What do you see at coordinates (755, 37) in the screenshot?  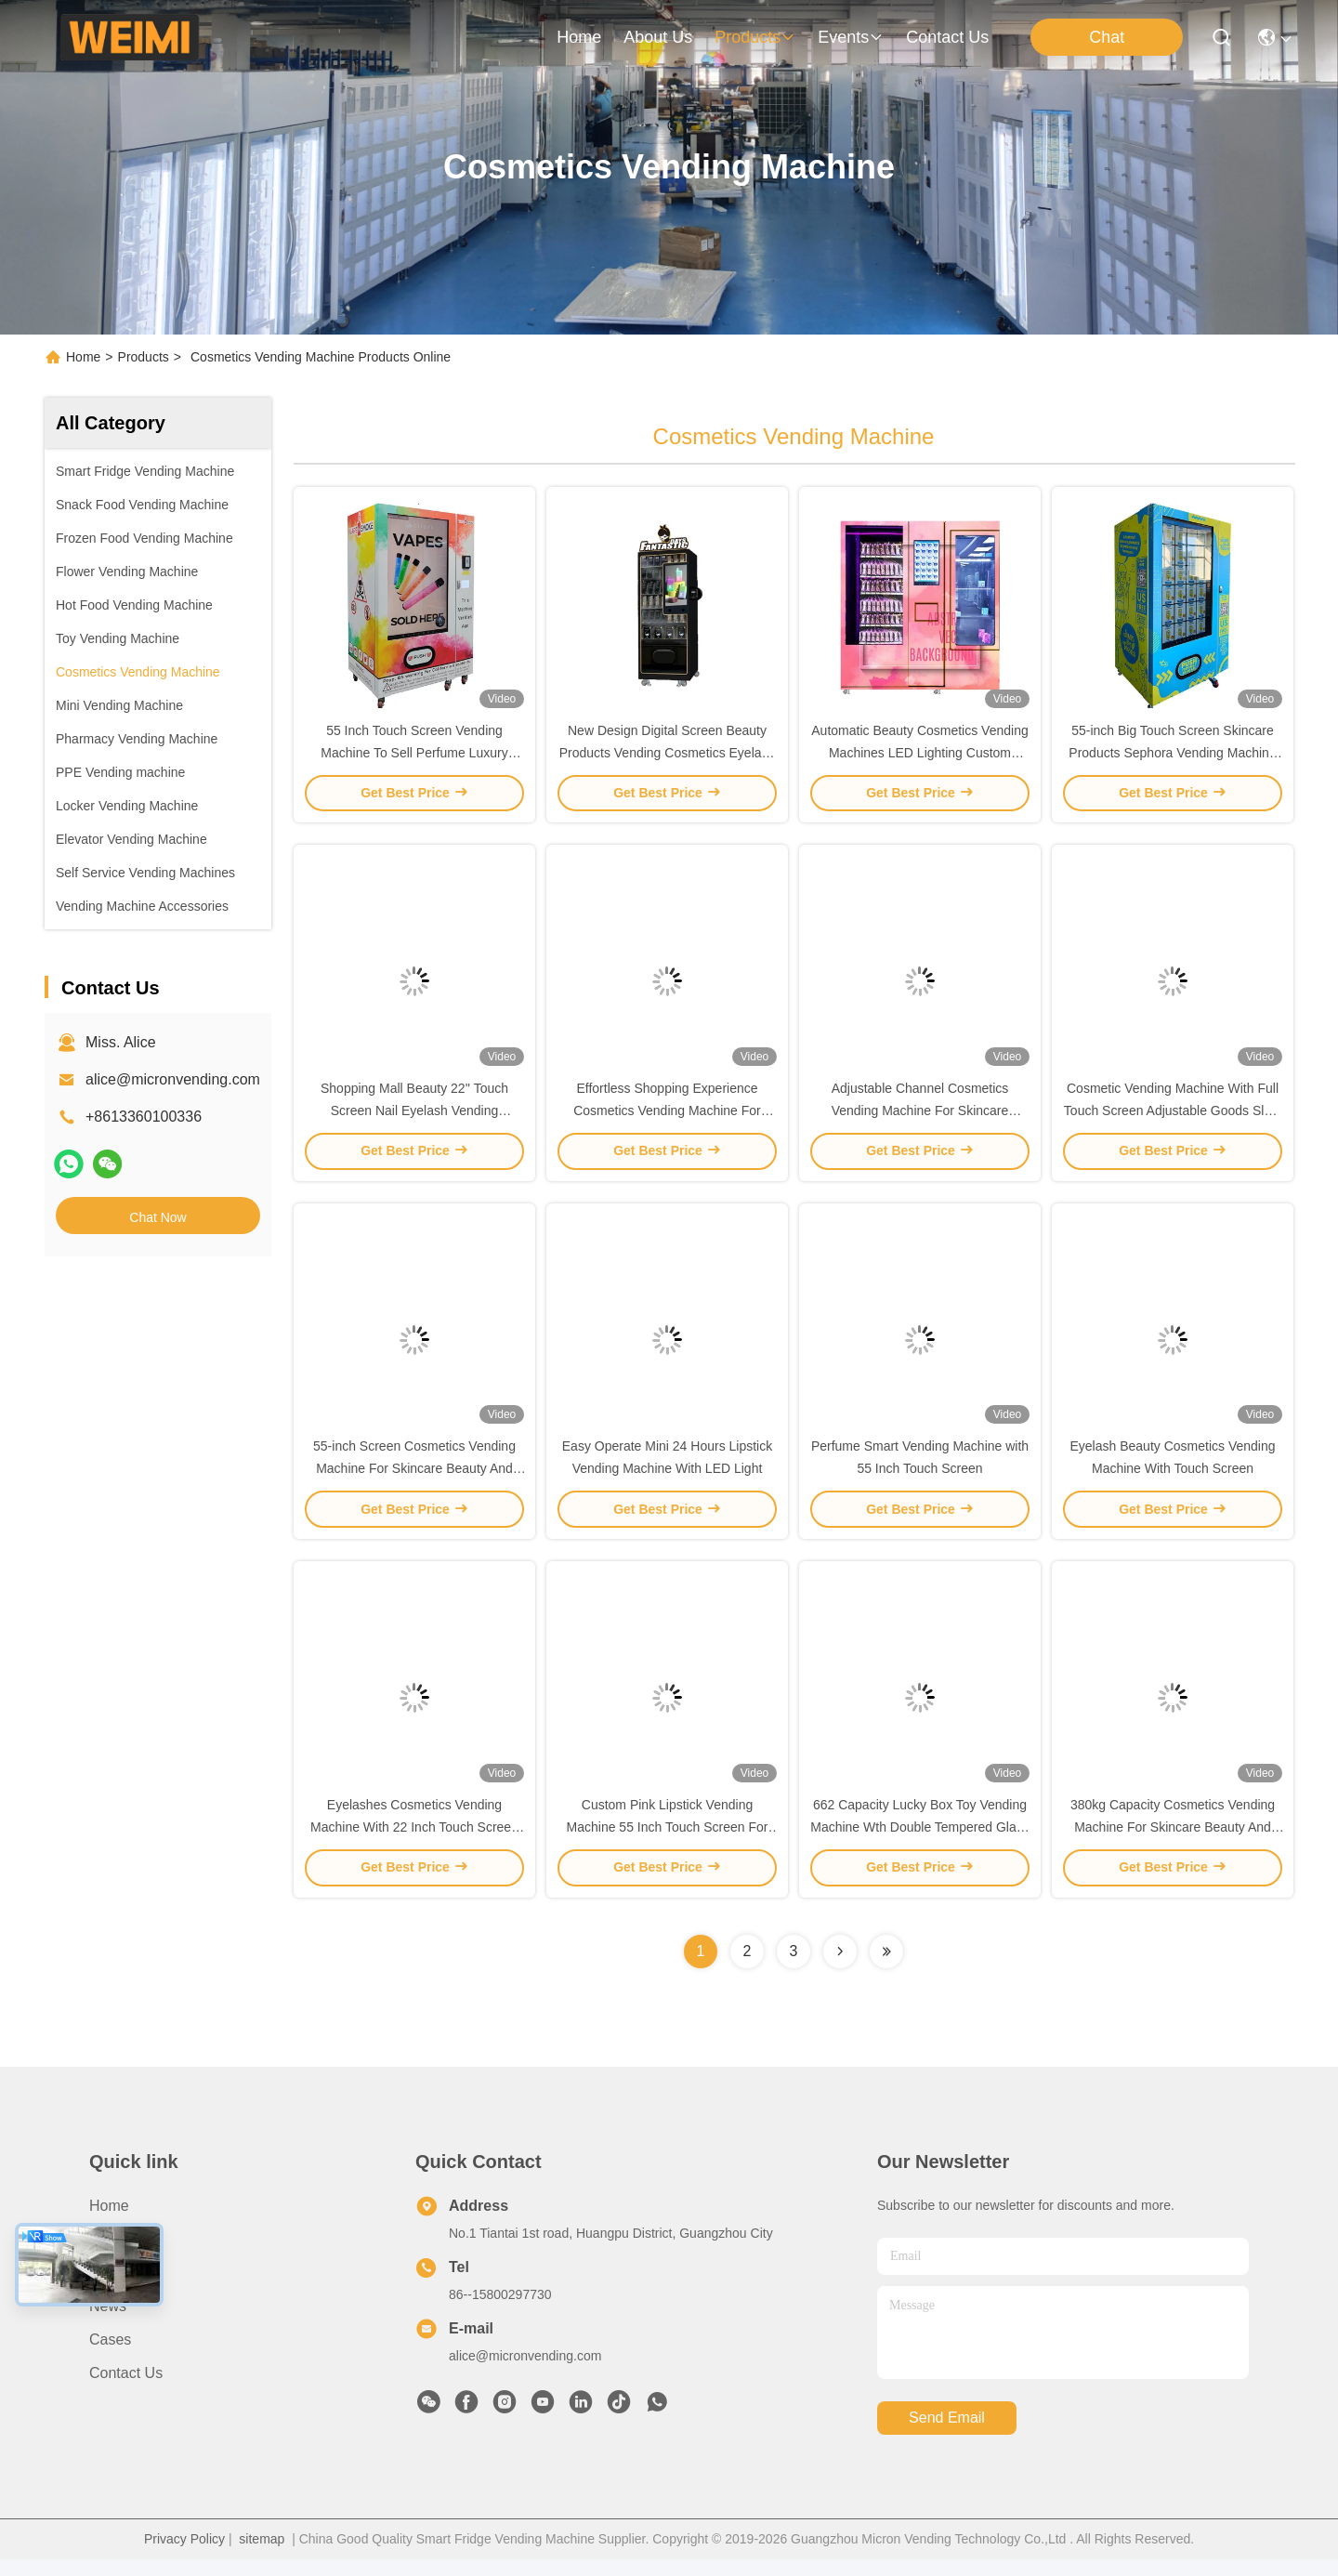 I see `products` at bounding box center [755, 37].